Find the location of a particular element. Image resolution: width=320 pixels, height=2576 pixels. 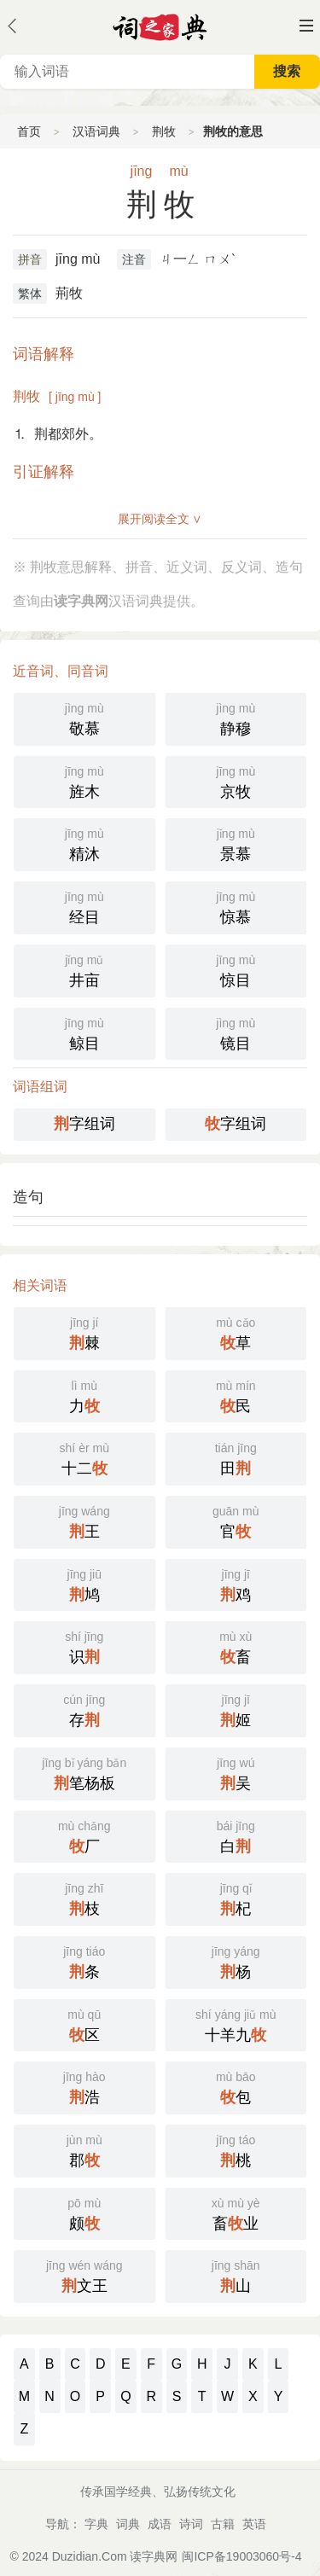

鲸目 is located at coordinates (84, 1032).